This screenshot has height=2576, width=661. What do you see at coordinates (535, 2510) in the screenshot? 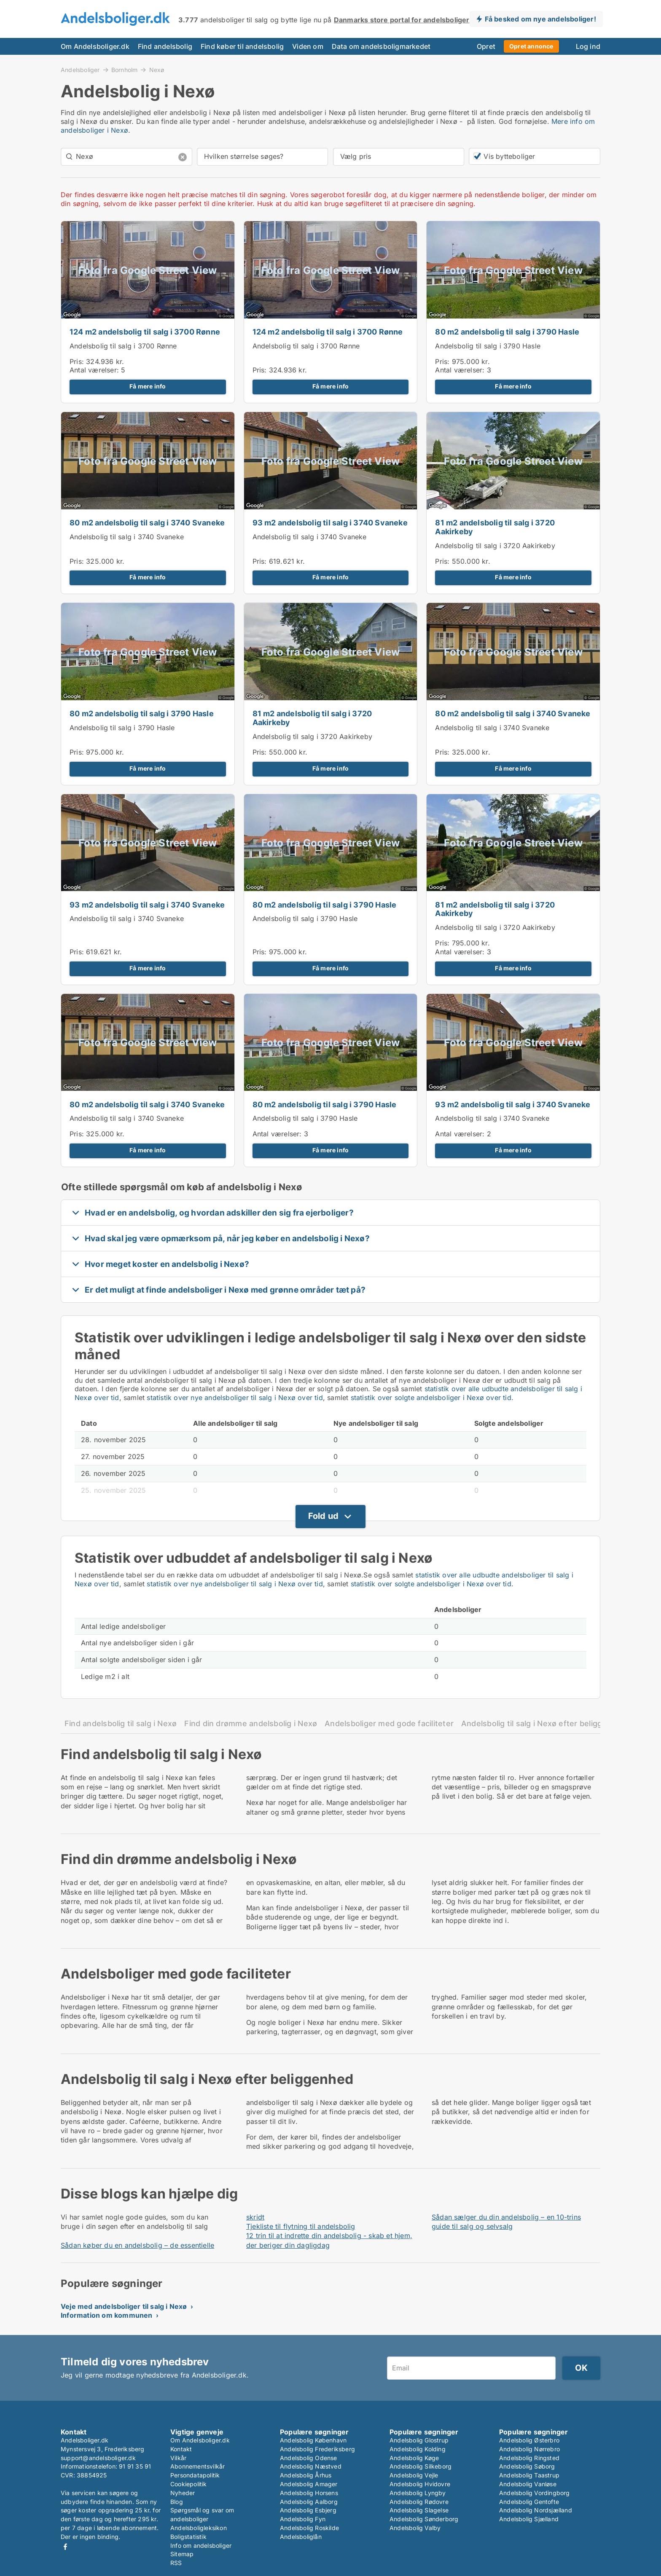
I see `Andelsbolig Nordsjælland` at bounding box center [535, 2510].